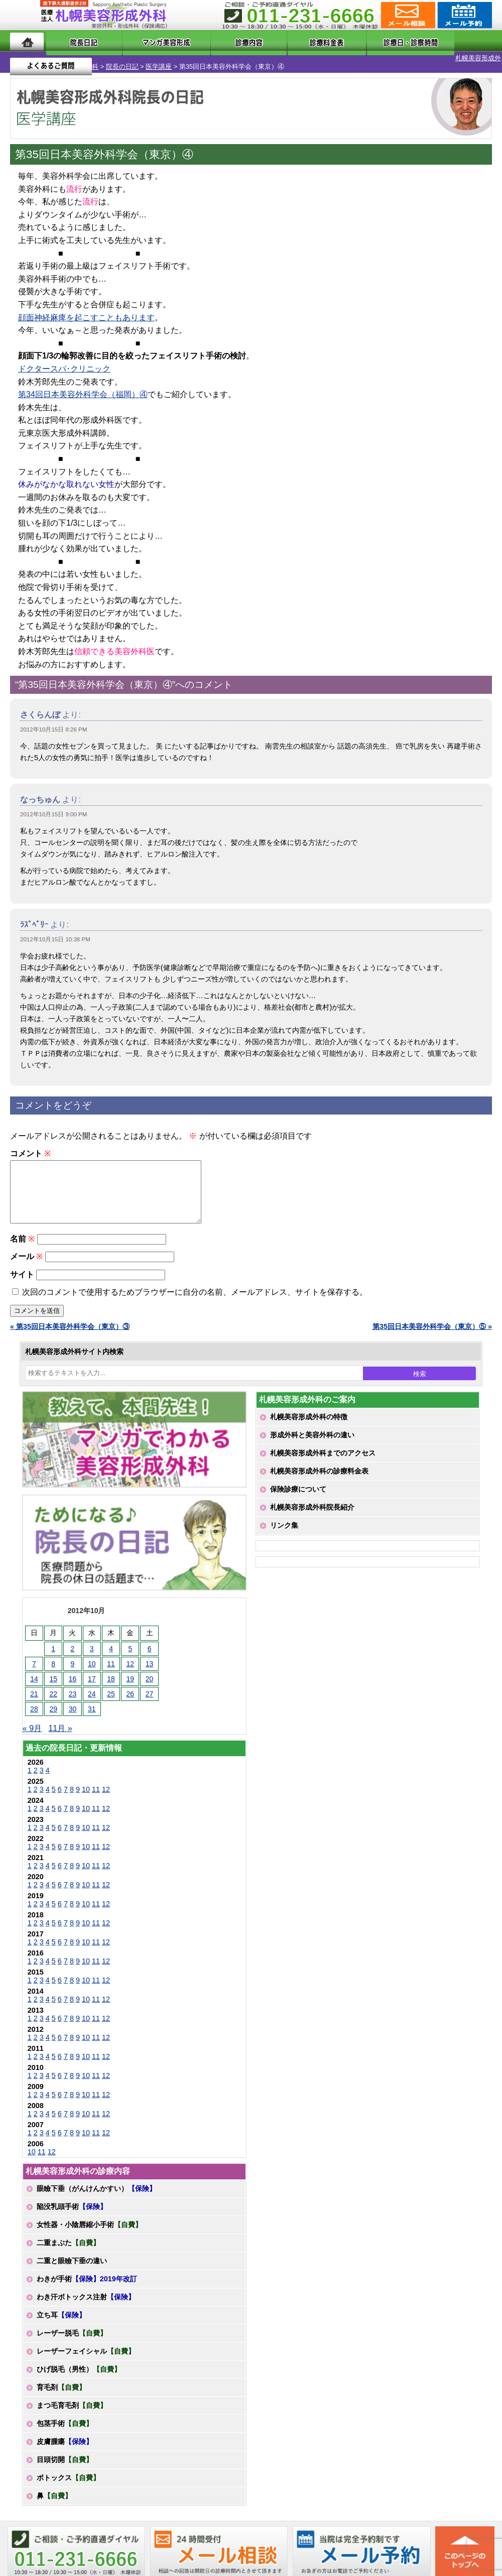  What do you see at coordinates (111, 1652) in the screenshot?
I see `4 [2012年10月4日 に投稿を公開]` at bounding box center [111, 1652].